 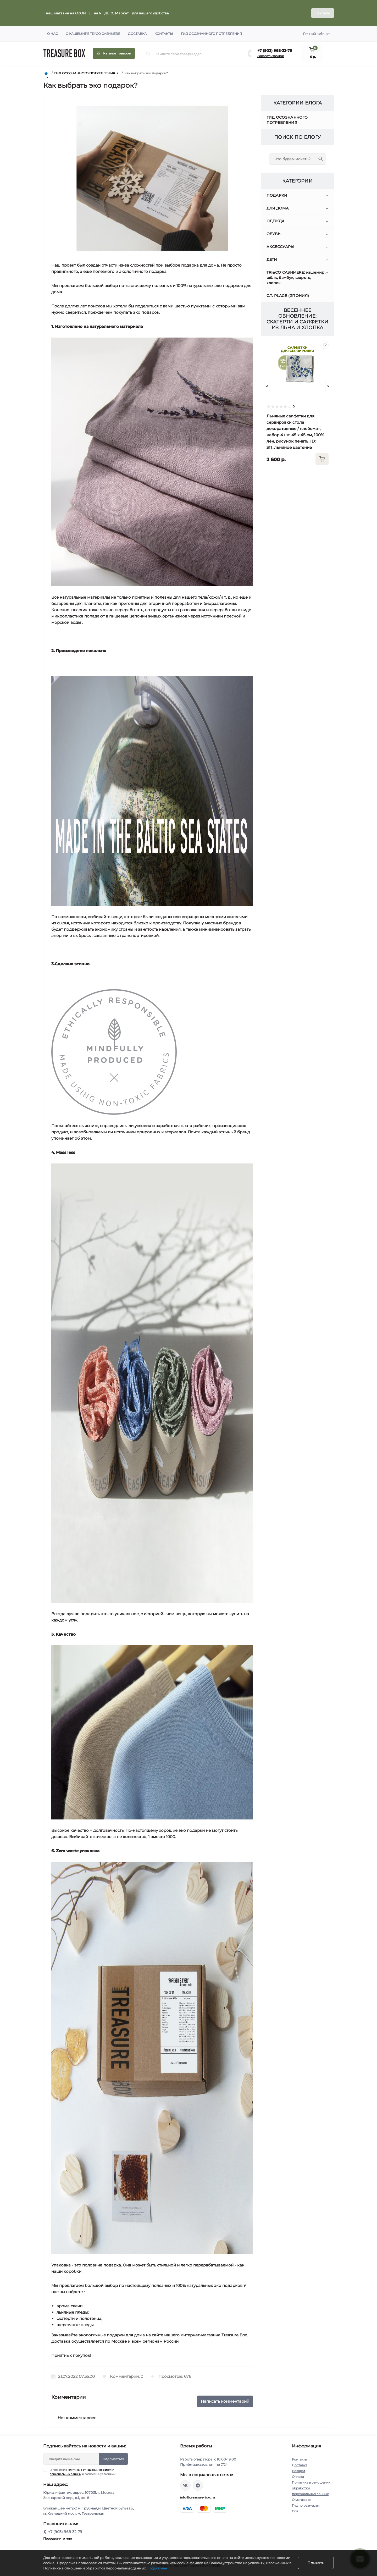 What do you see at coordinates (163, 34) in the screenshot?
I see `Контакты` at bounding box center [163, 34].